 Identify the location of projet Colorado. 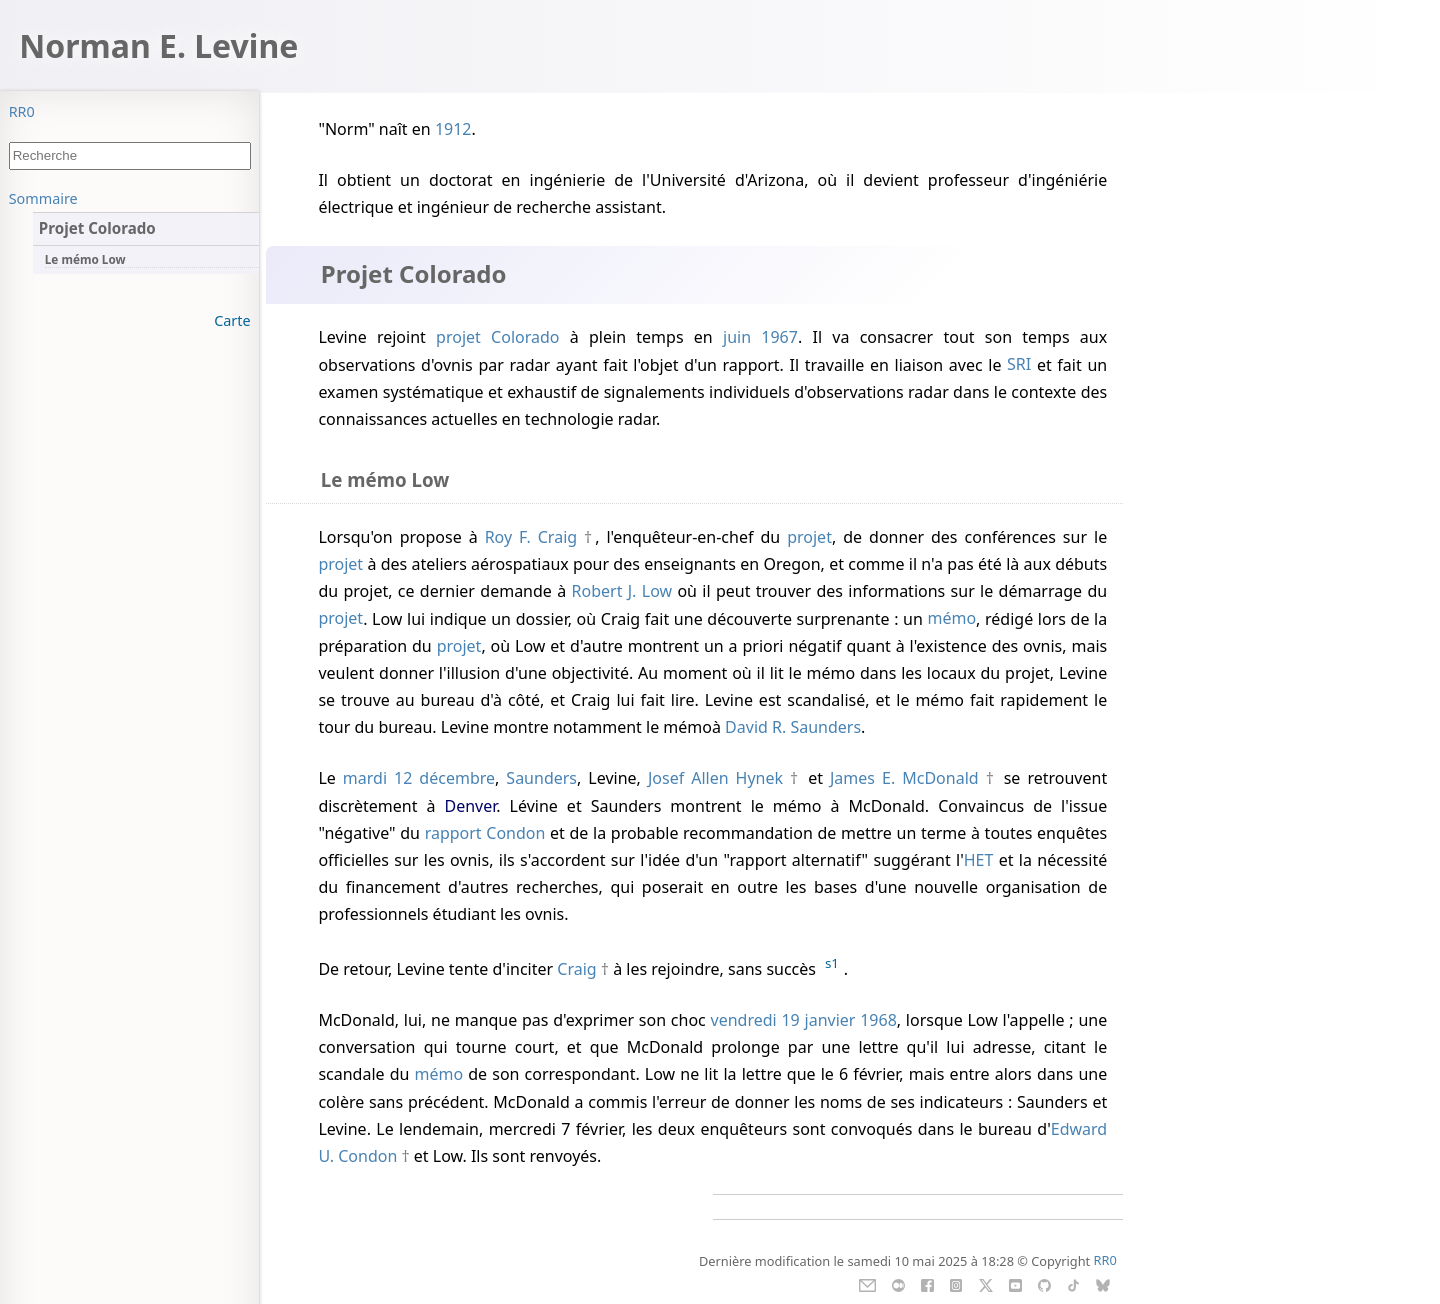
(497, 337).